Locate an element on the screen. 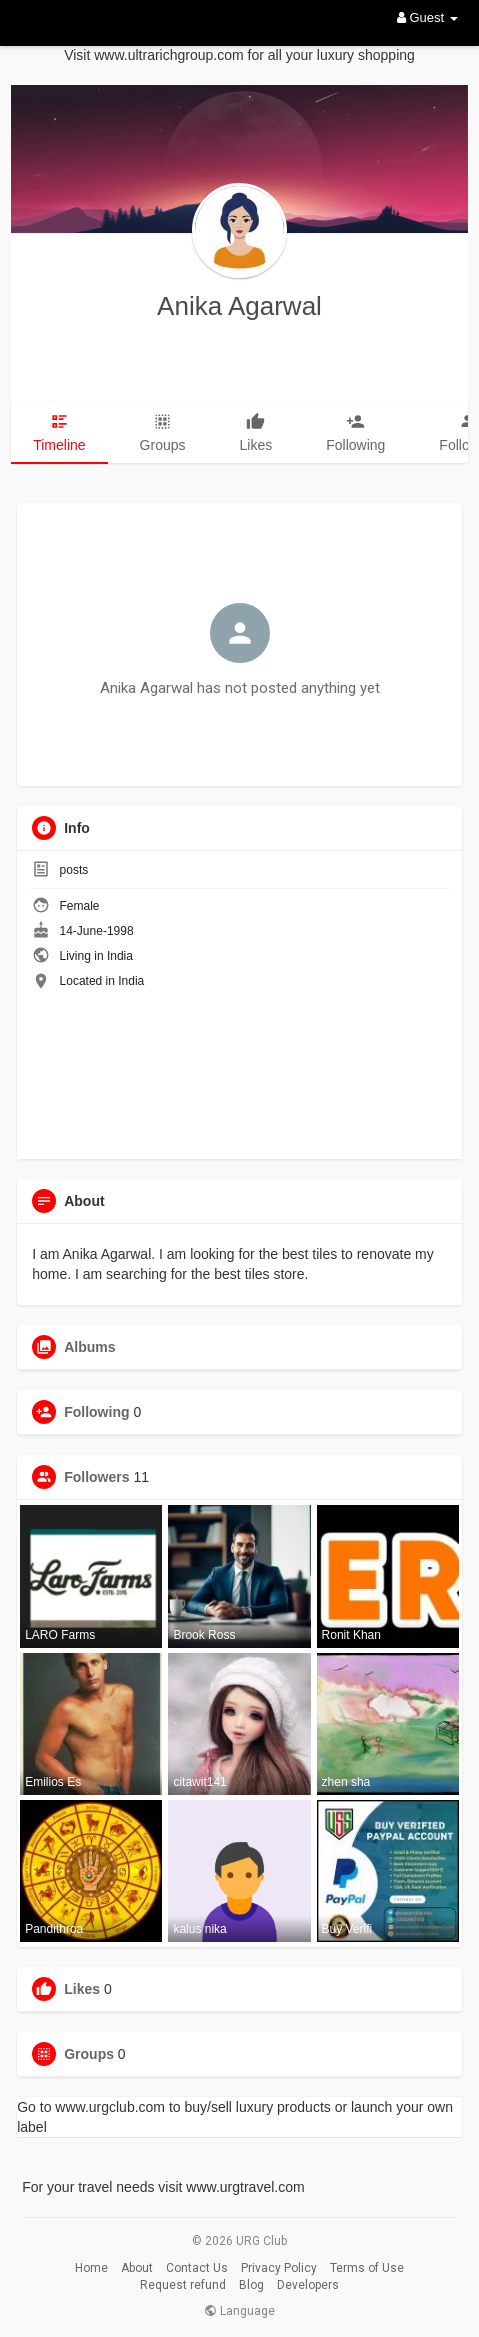 This screenshot has height=2337, width=479. Request refund is located at coordinates (183, 2285).